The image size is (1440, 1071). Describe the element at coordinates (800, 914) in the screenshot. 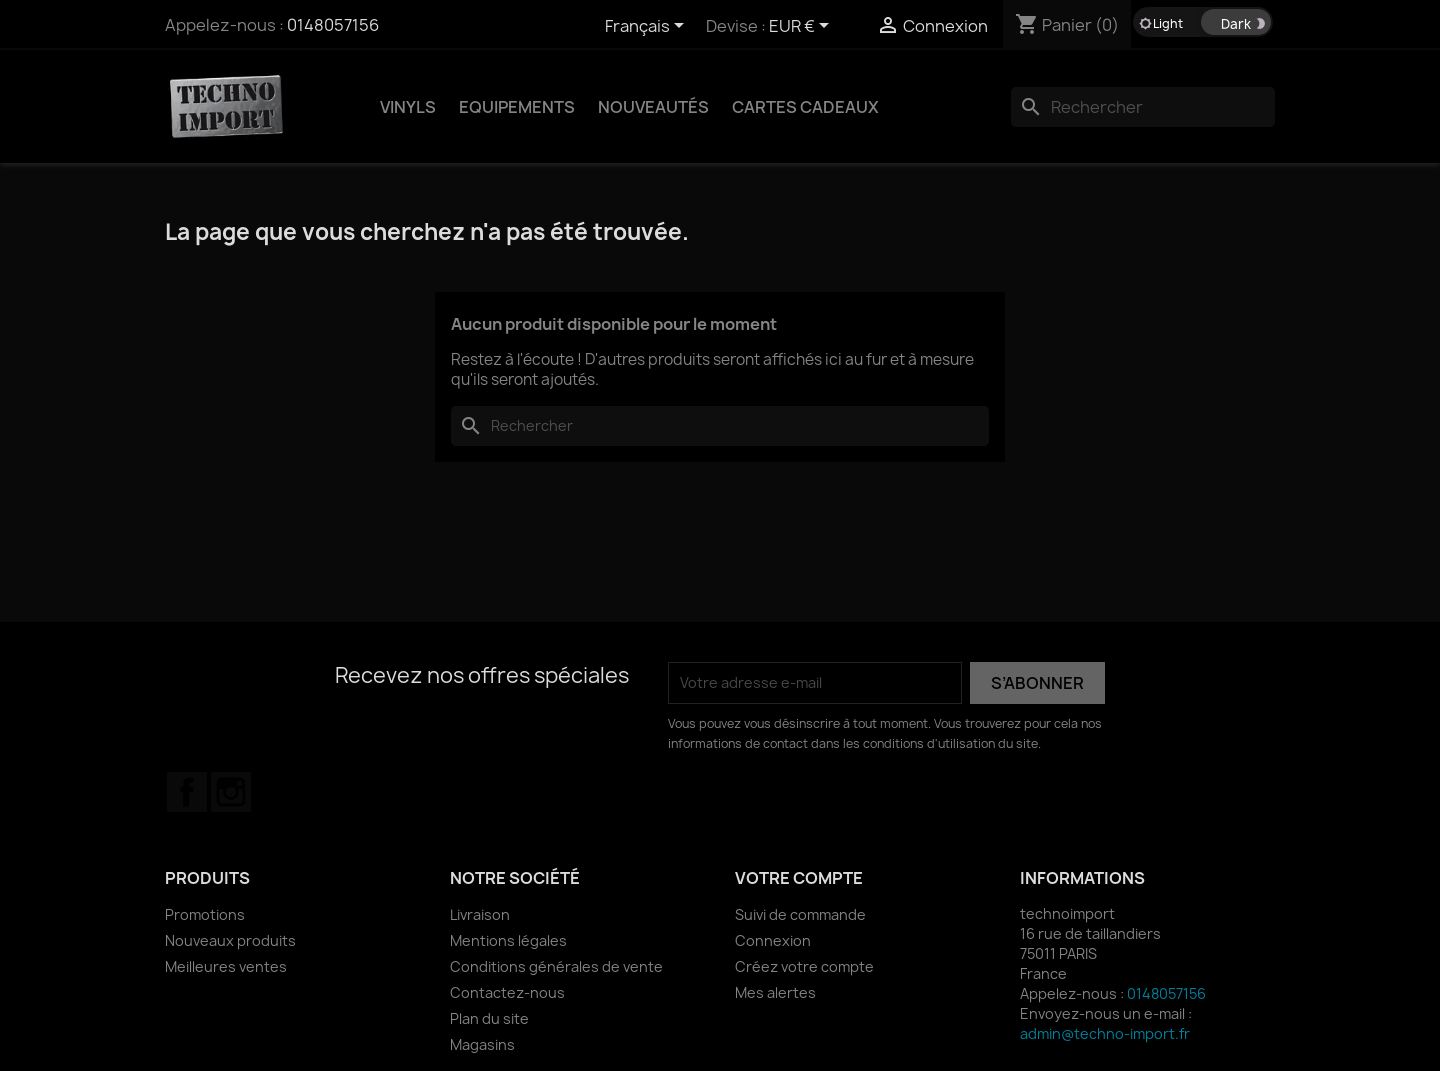

I see `Suivi de commande` at that location.